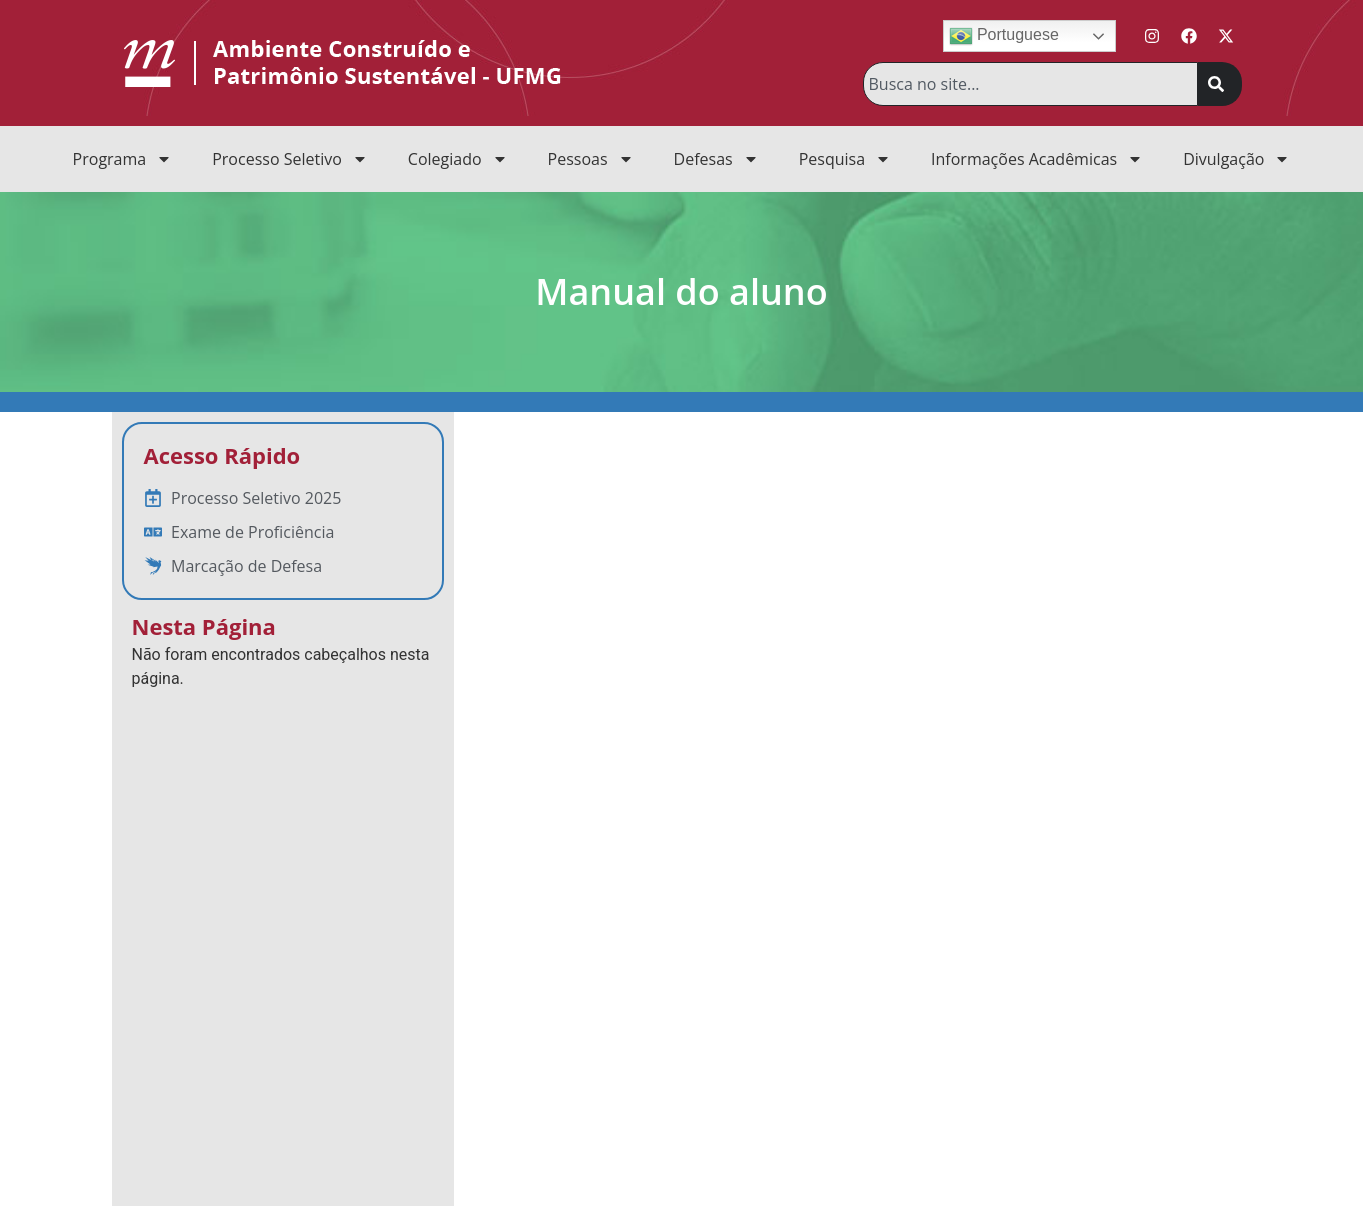  What do you see at coordinates (845, 159) in the screenshot?
I see `Pesquisa` at bounding box center [845, 159].